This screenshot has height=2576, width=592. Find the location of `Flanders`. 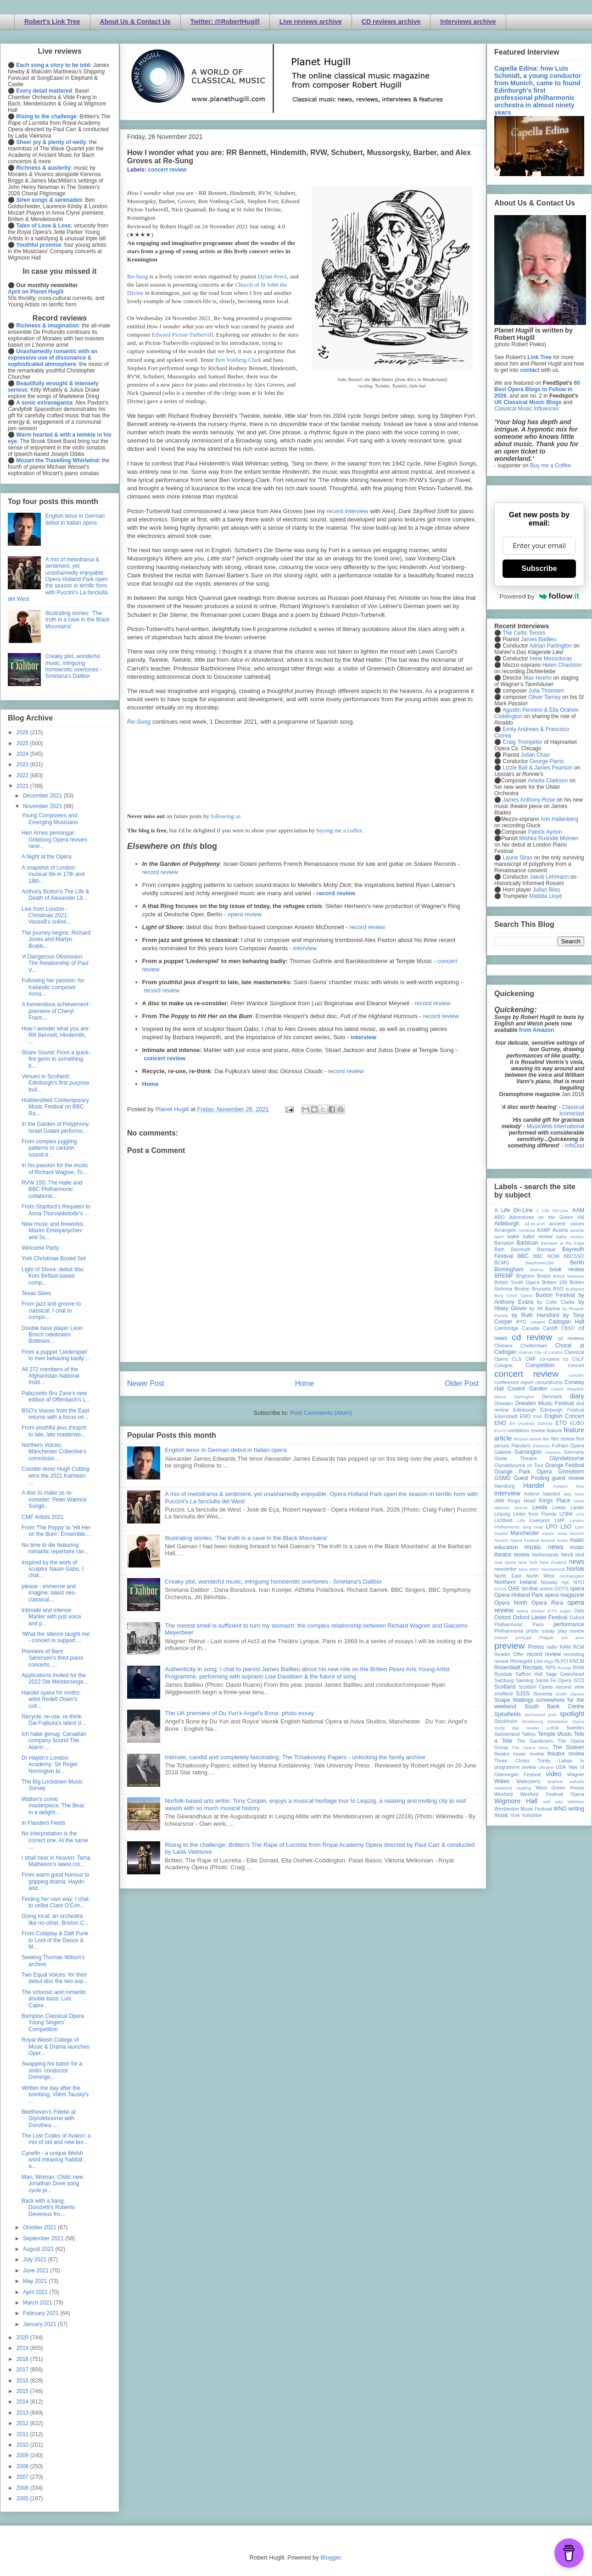

Flanders is located at coordinates (521, 1445).